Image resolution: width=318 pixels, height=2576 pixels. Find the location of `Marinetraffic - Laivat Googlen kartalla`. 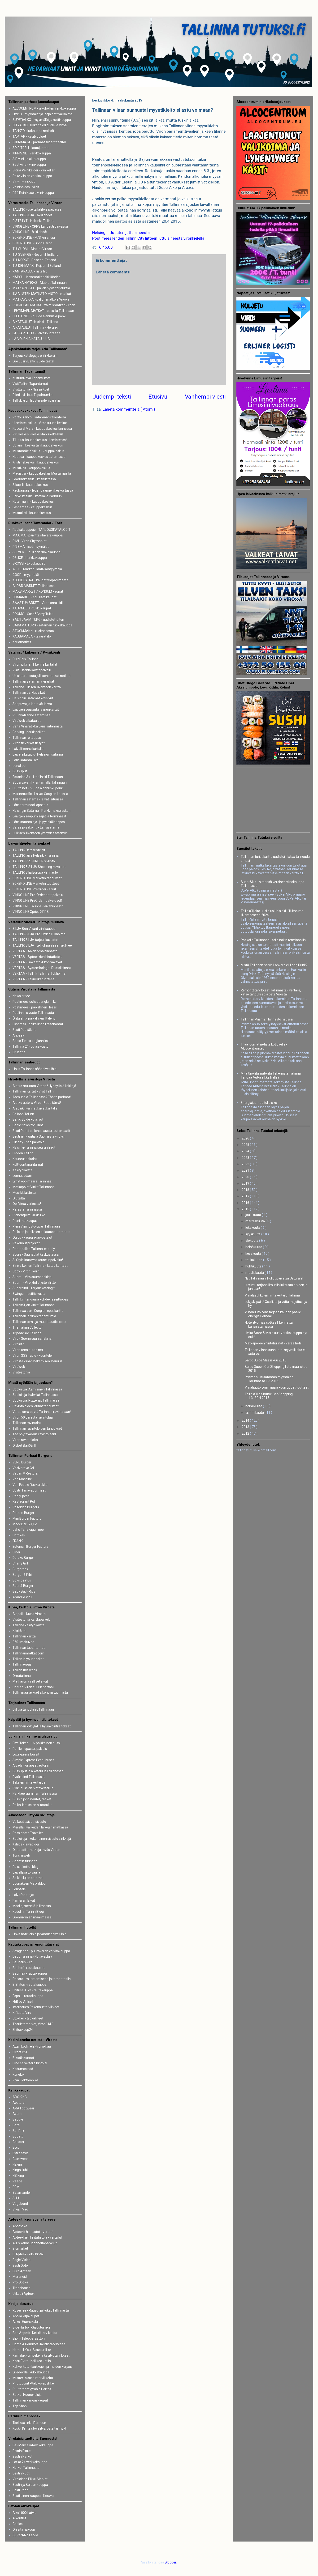

Marinetraffic - Laivat Googlen kartalla is located at coordinates (40, 794).